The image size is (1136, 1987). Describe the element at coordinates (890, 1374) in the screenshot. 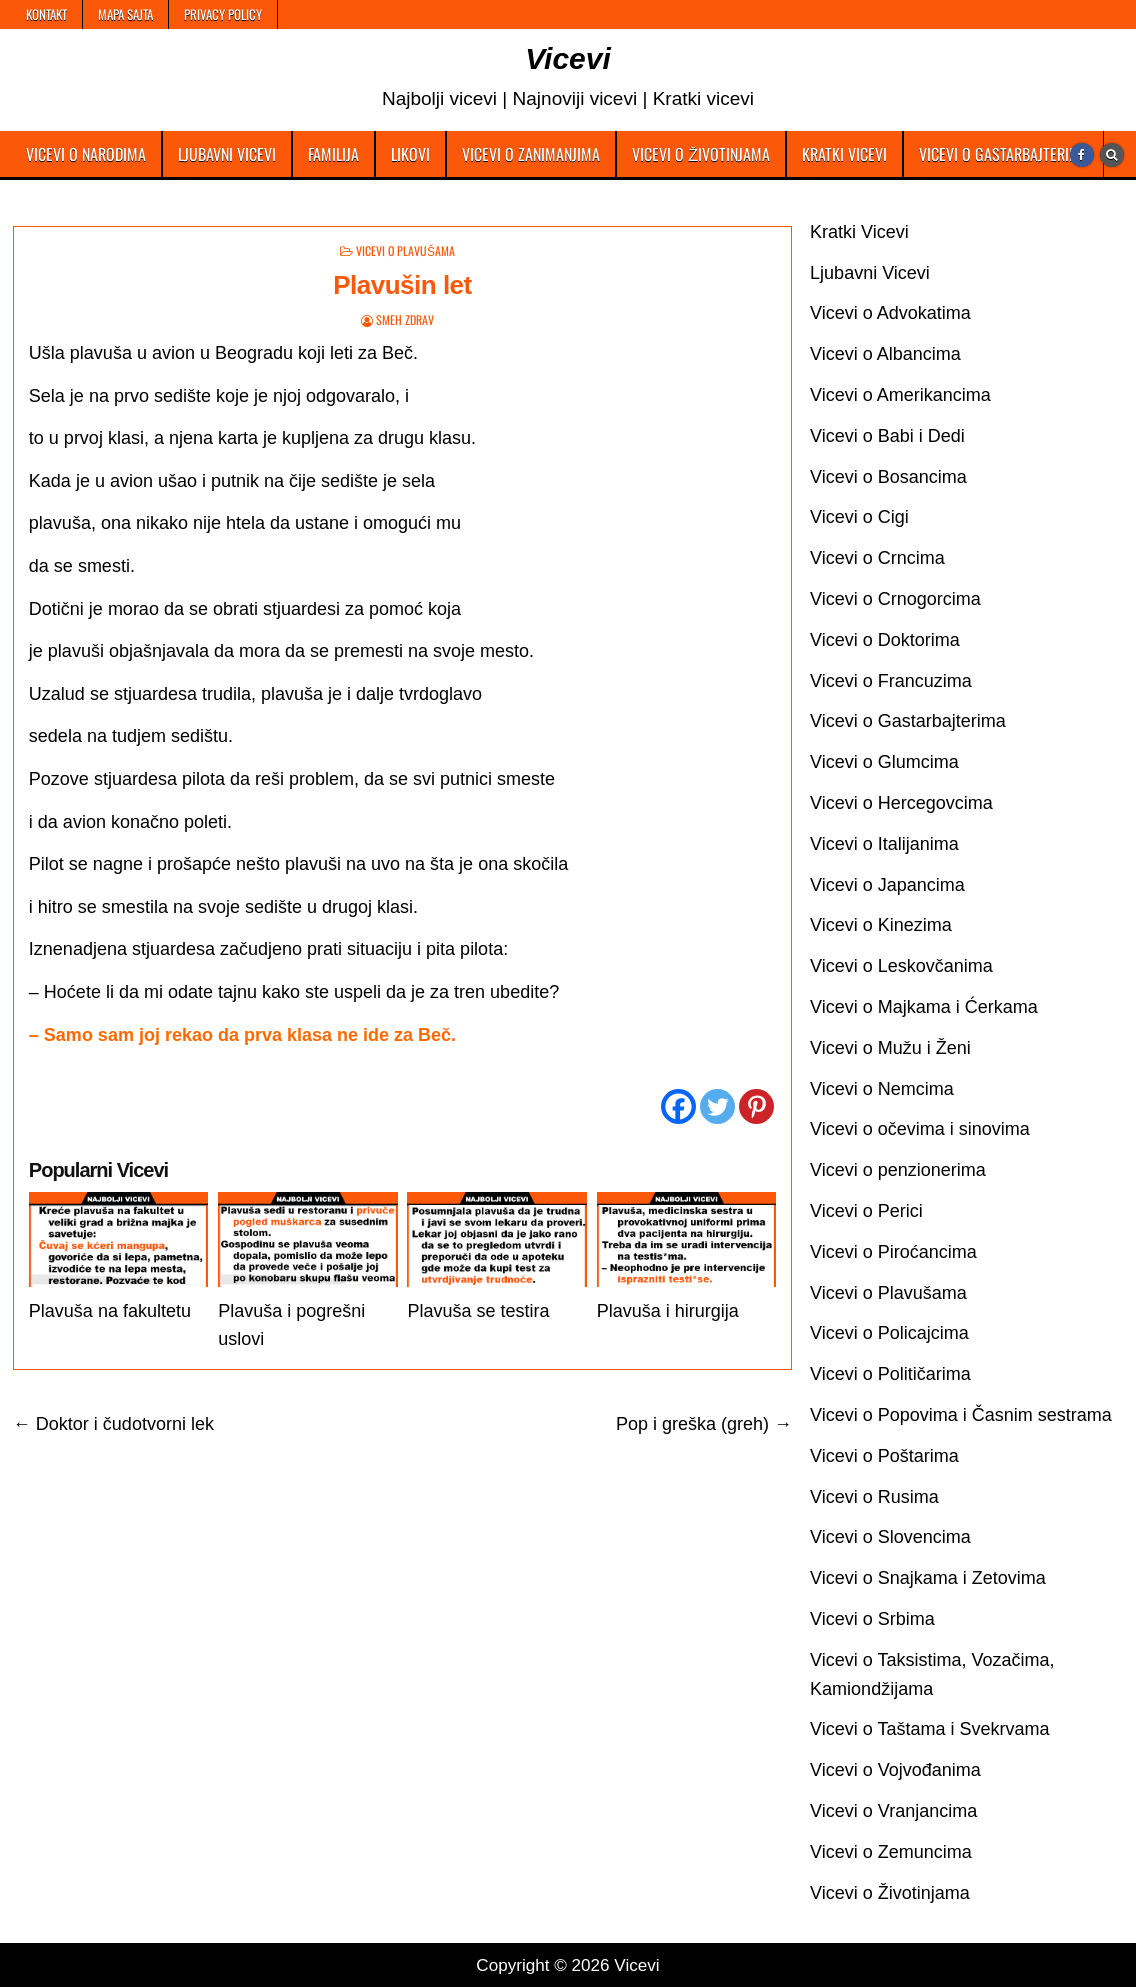

I see `Vicevi o Političarima` at that location.